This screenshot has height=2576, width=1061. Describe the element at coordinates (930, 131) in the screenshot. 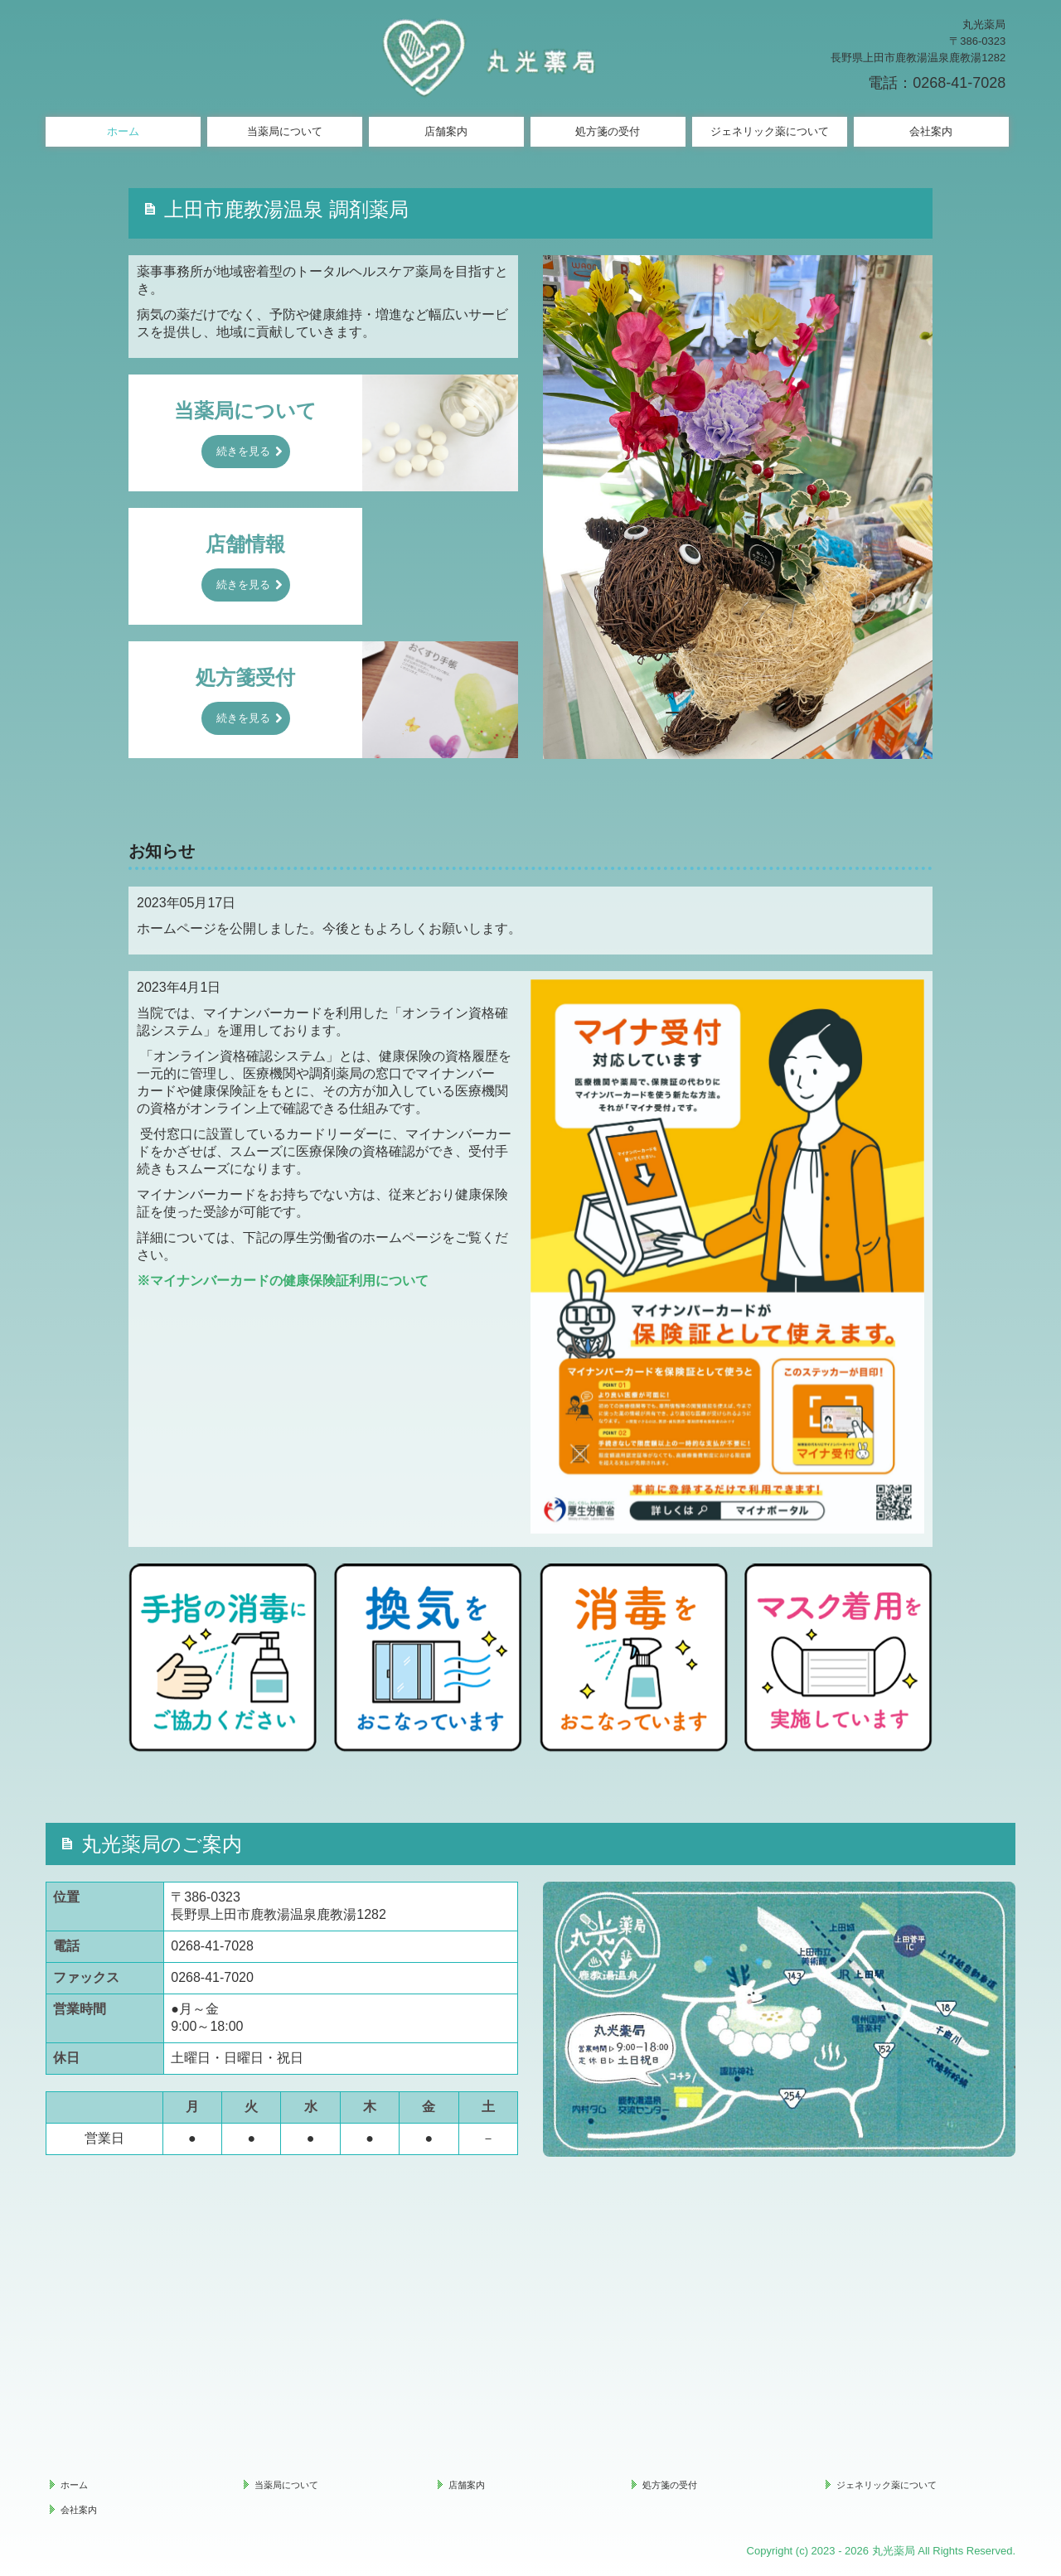

I see `会社案内` at that location.